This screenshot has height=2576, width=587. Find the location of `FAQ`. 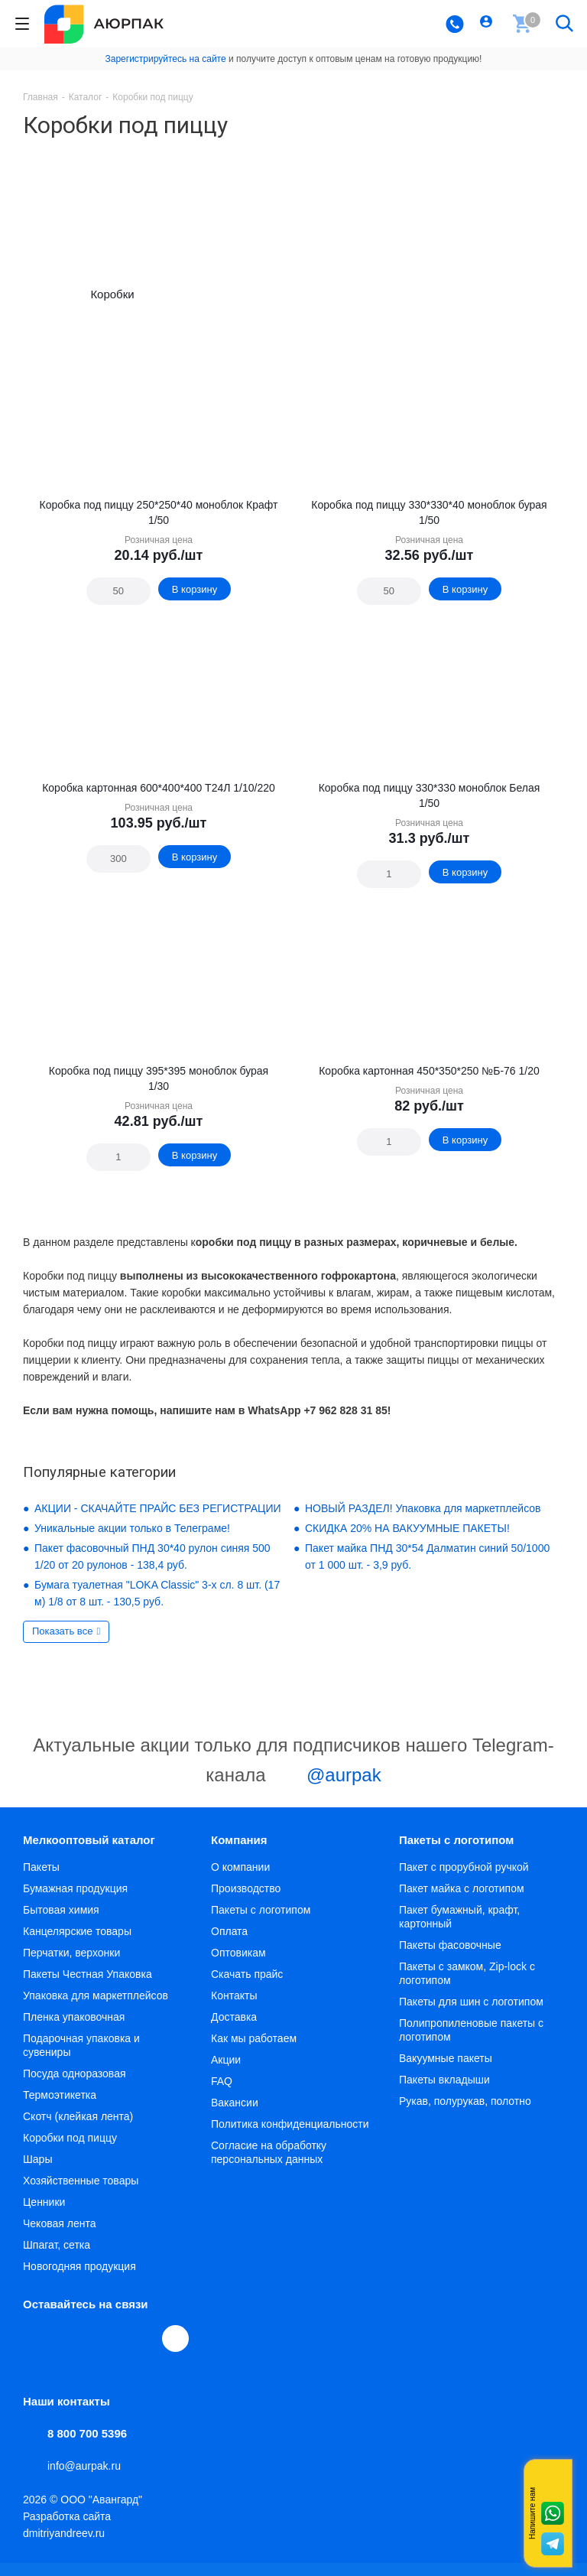

FAQ is located at coordinates (221, 2094).